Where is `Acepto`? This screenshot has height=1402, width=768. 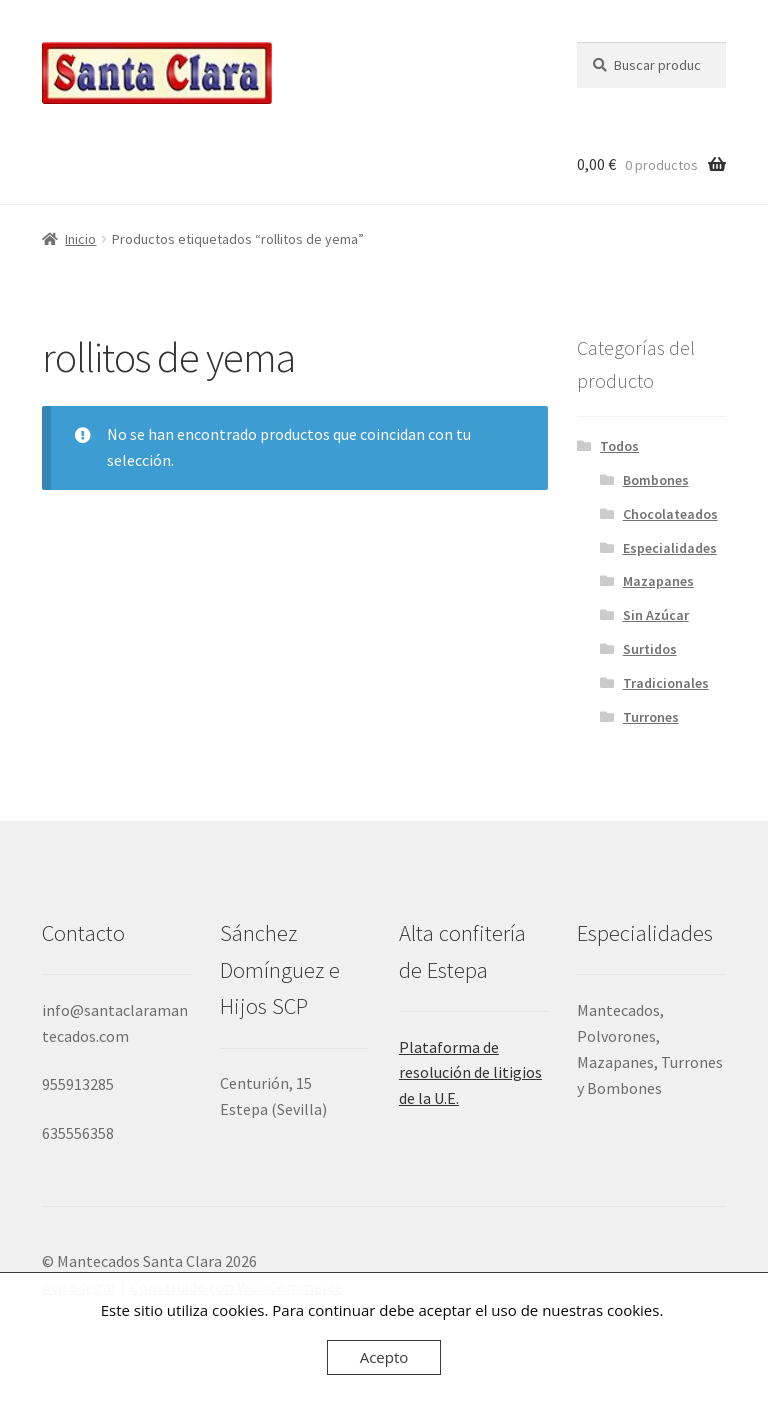 Acepto is located at coordinates (384, 1357).